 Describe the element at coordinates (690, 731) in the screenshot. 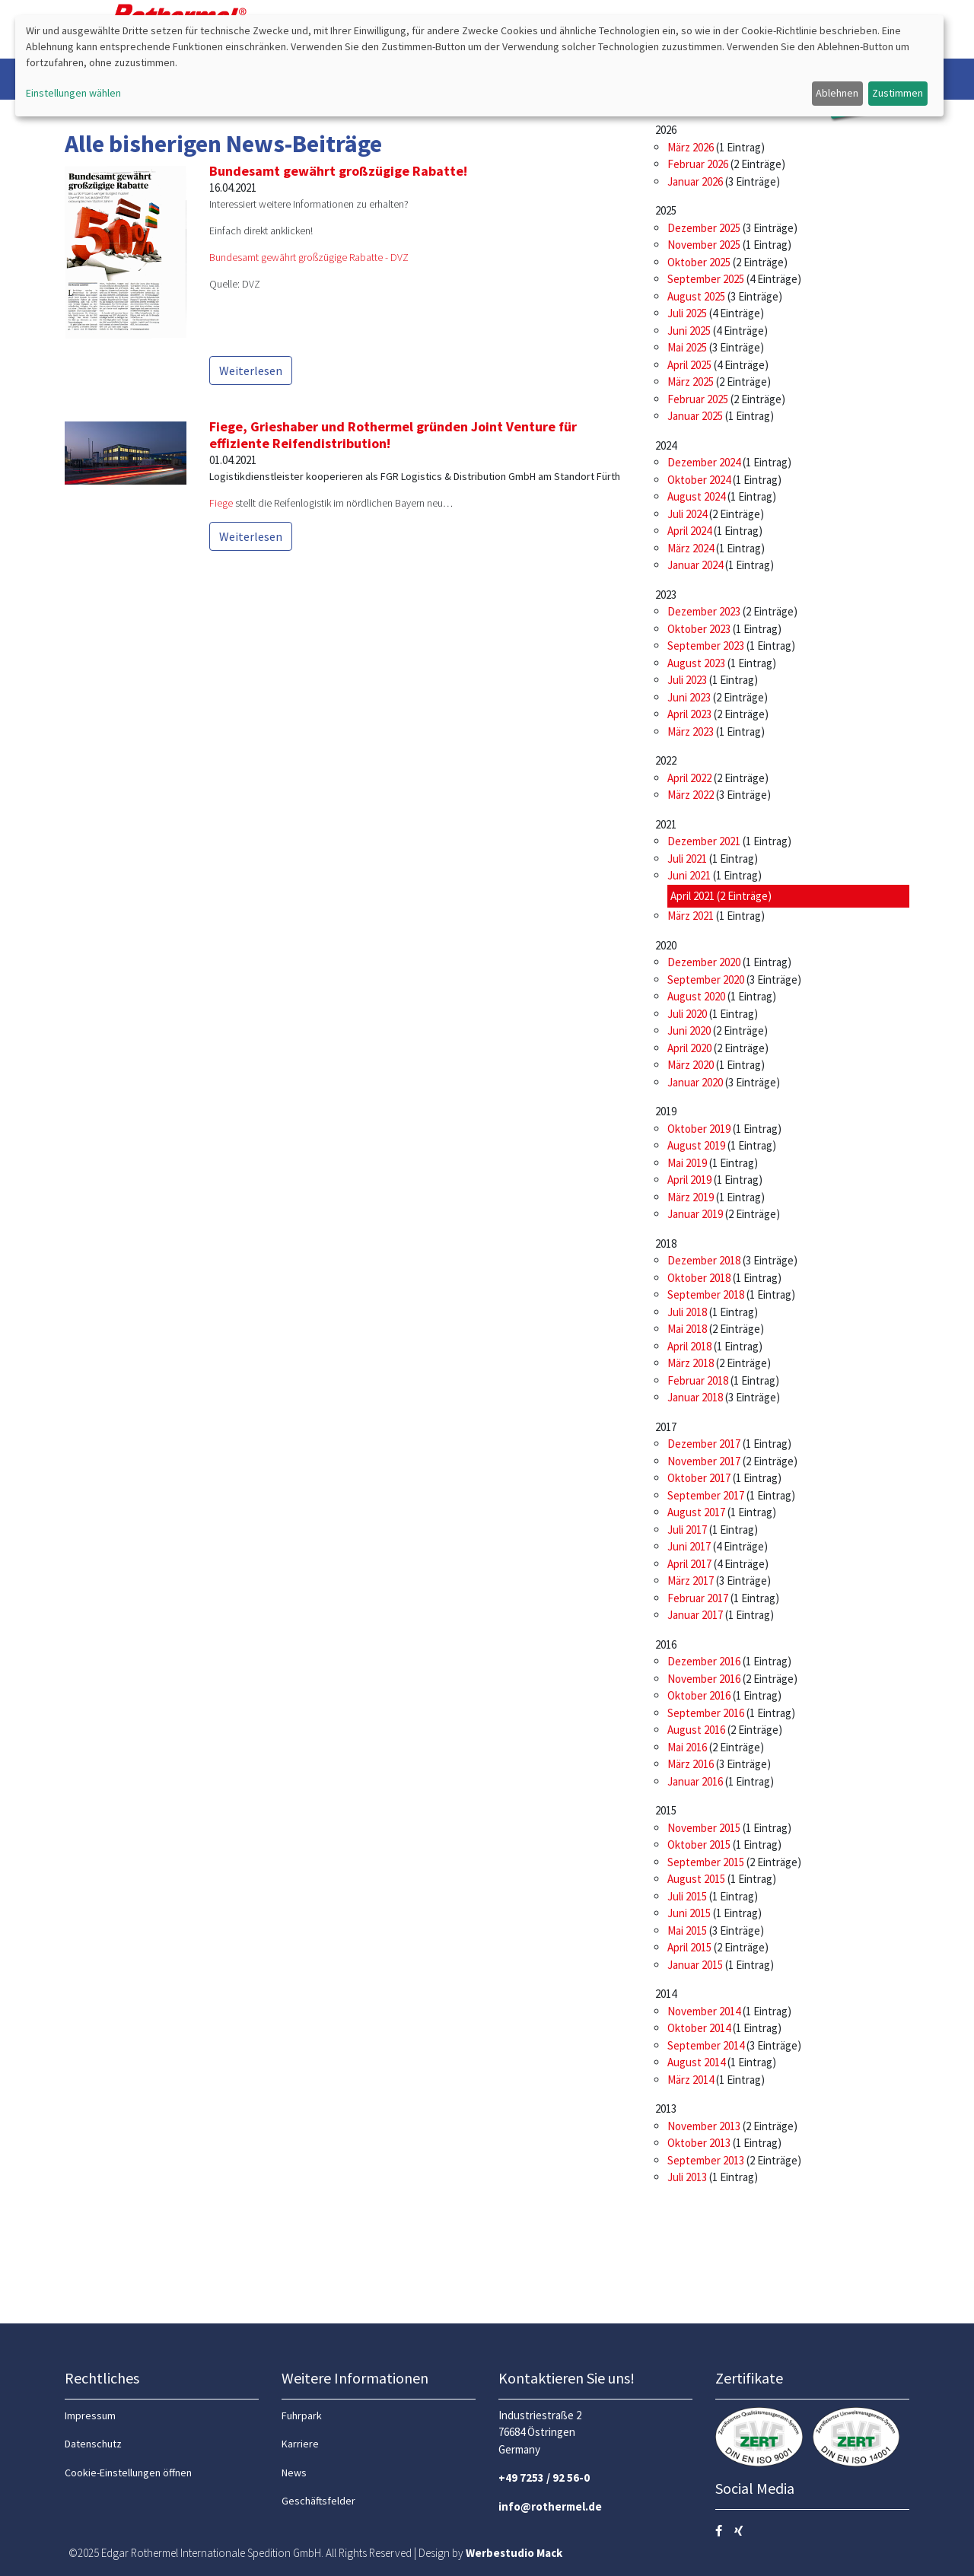

I see `März 2023` at that location.